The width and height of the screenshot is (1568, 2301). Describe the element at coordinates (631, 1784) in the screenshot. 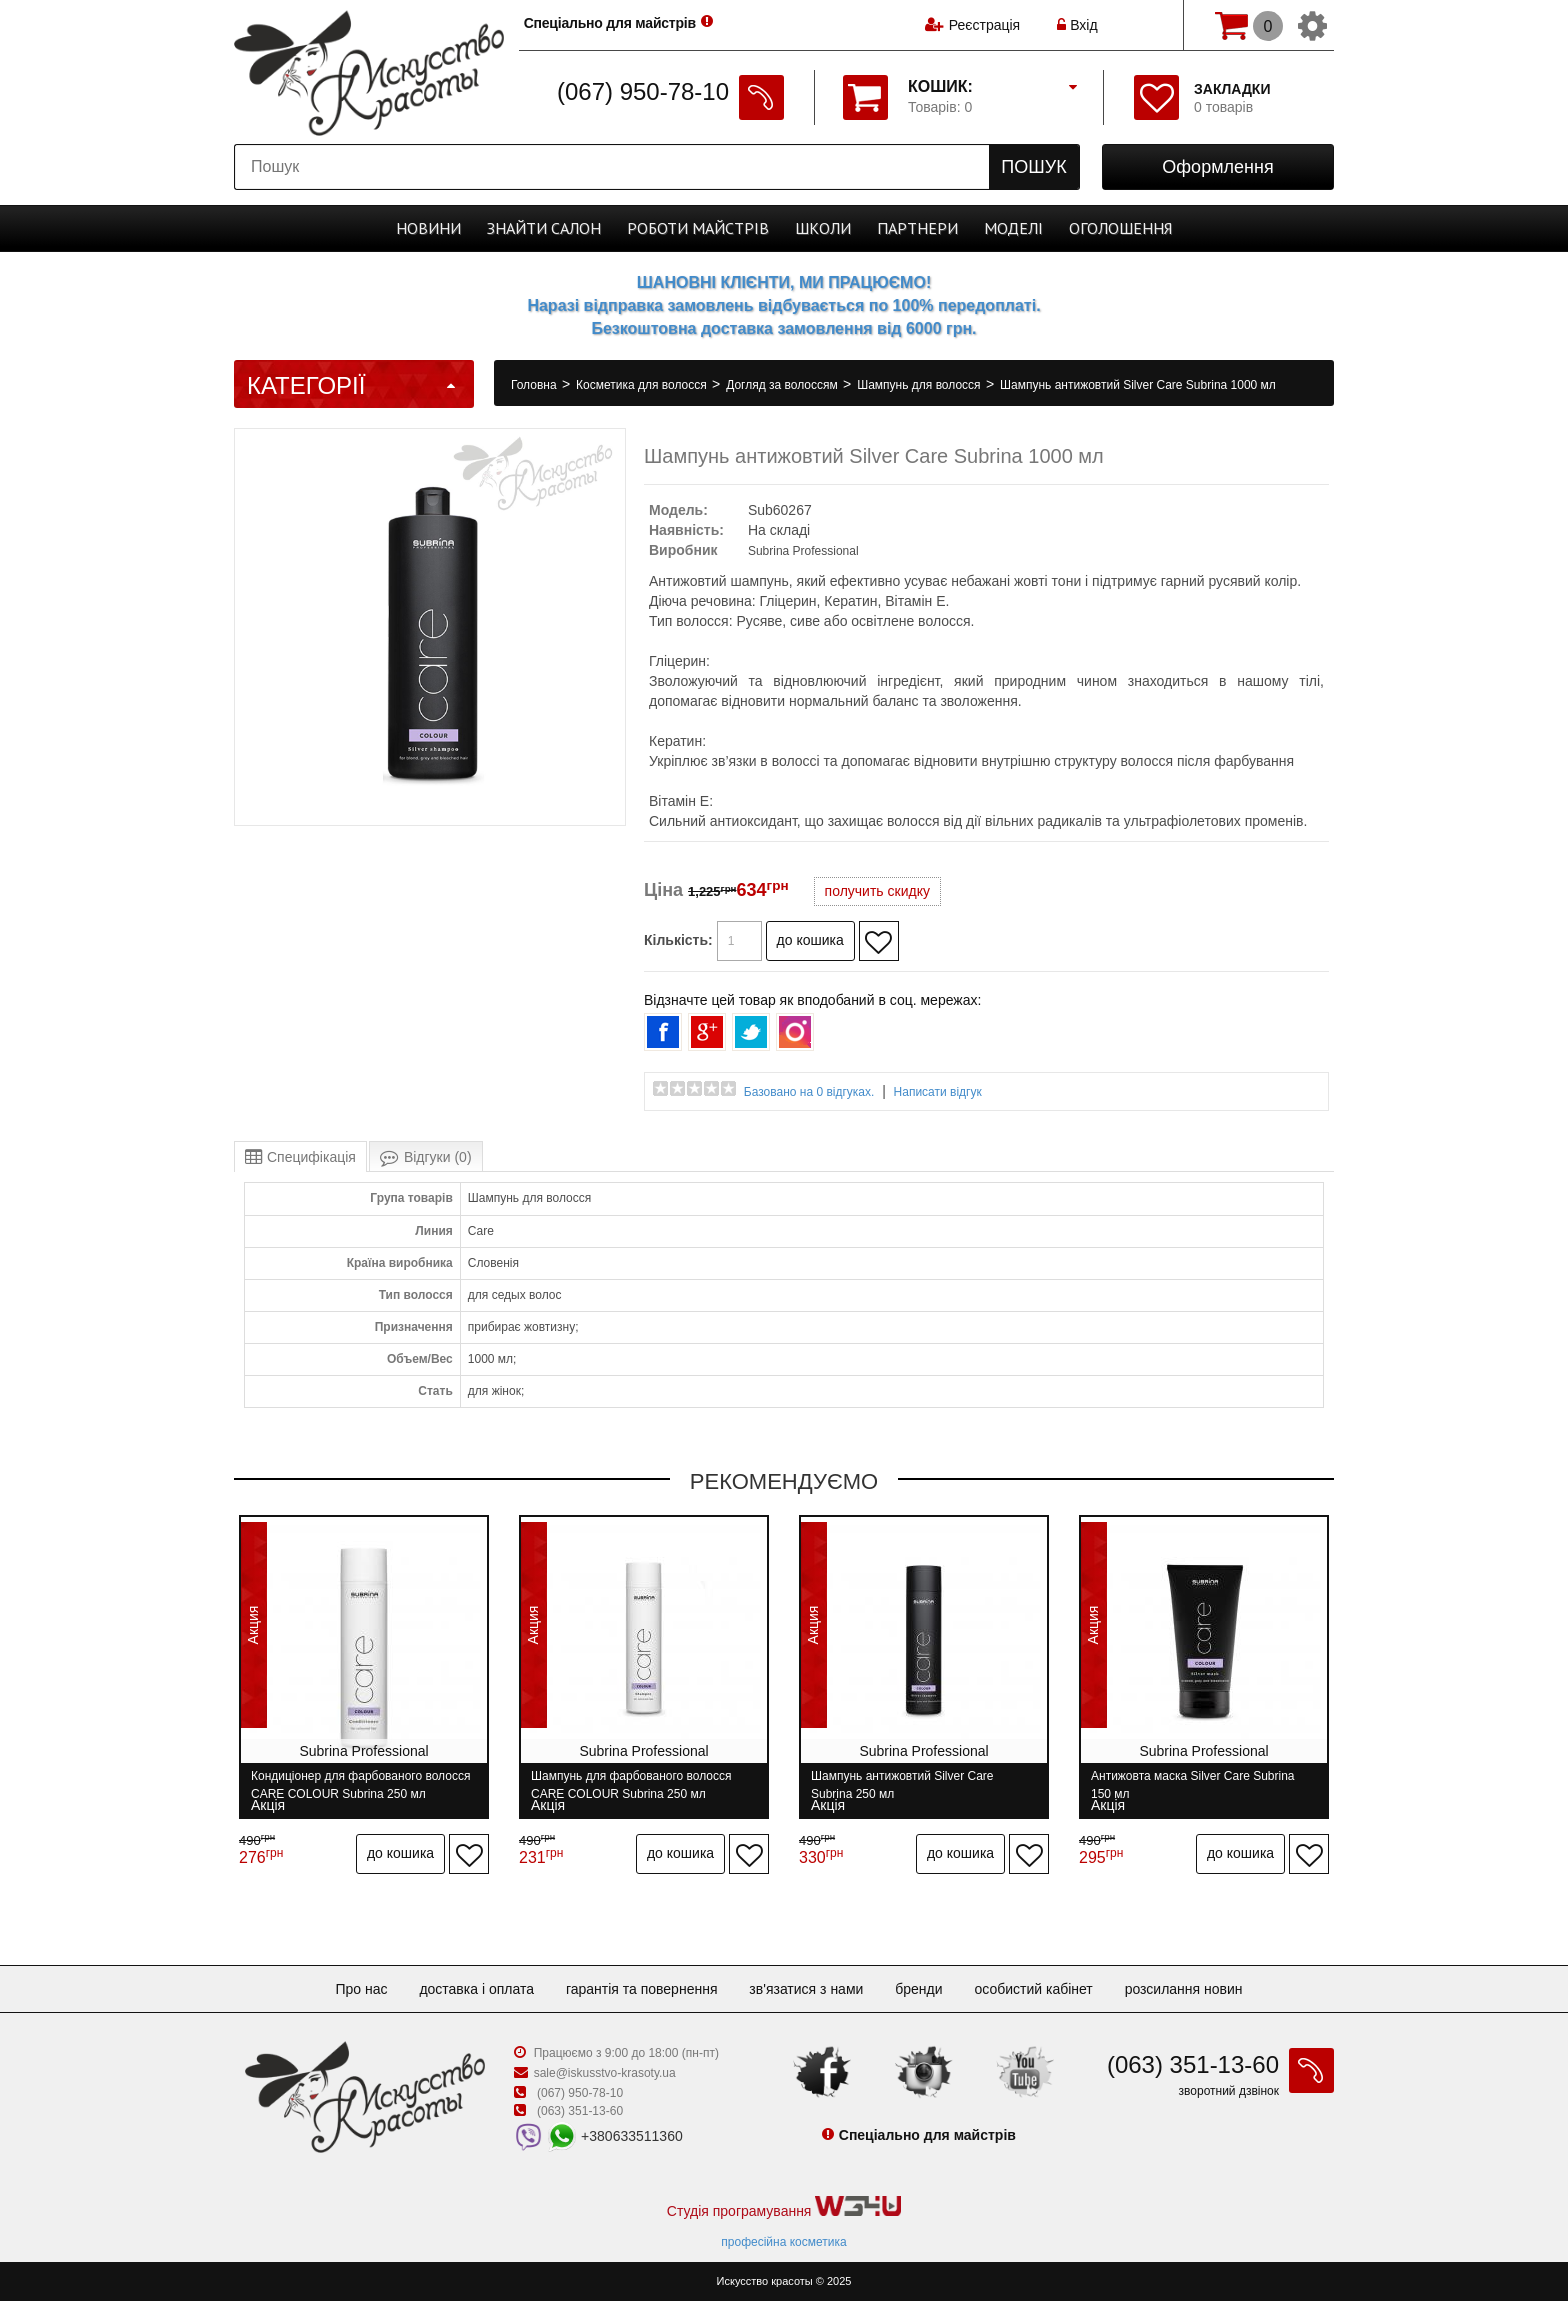

I see `Шампунь для фарбованого волосся CARE COLOUR Subrina 250 мл` at that location.